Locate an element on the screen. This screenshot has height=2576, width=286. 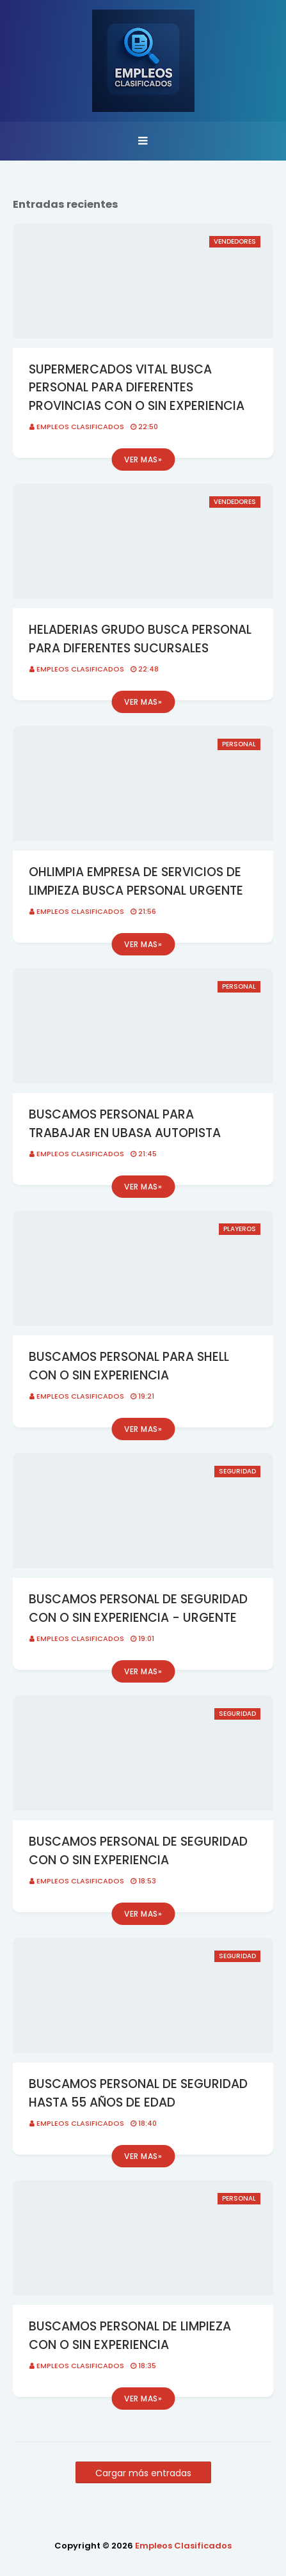
HELADERIAS GRUDO BUSCA PERSONAL PARA DIFERENTES SUCURSALES is located at coordinates (140, 639).